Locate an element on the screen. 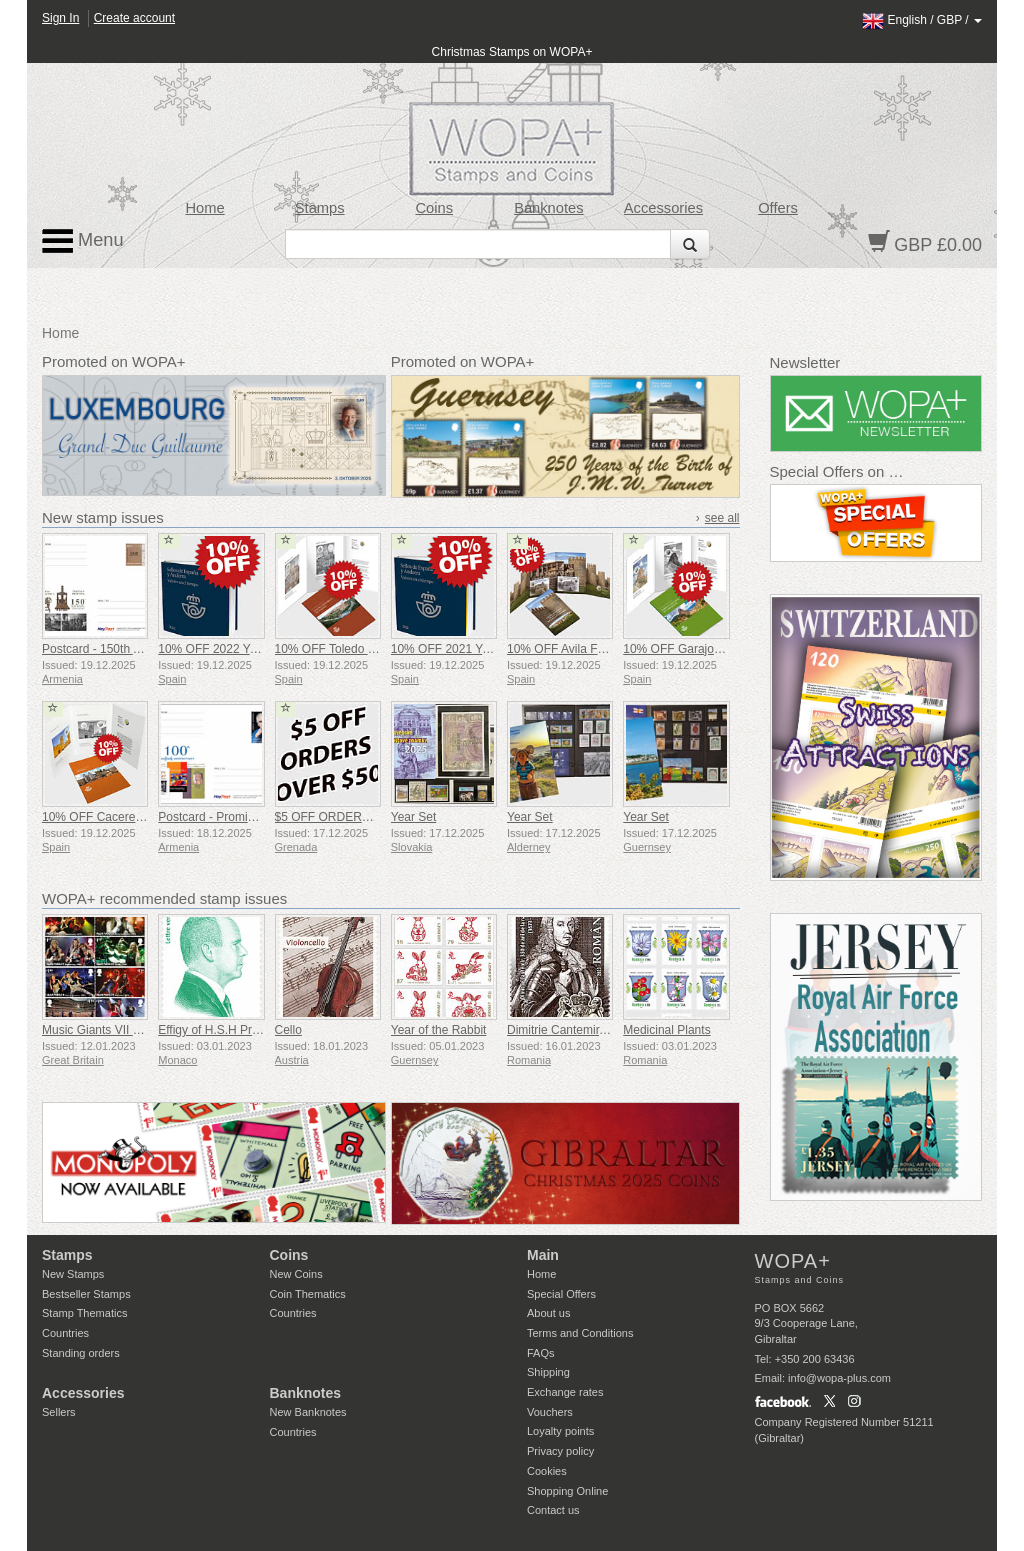  10% OFF 2022 Year Book is located at coordinates (227, 649).